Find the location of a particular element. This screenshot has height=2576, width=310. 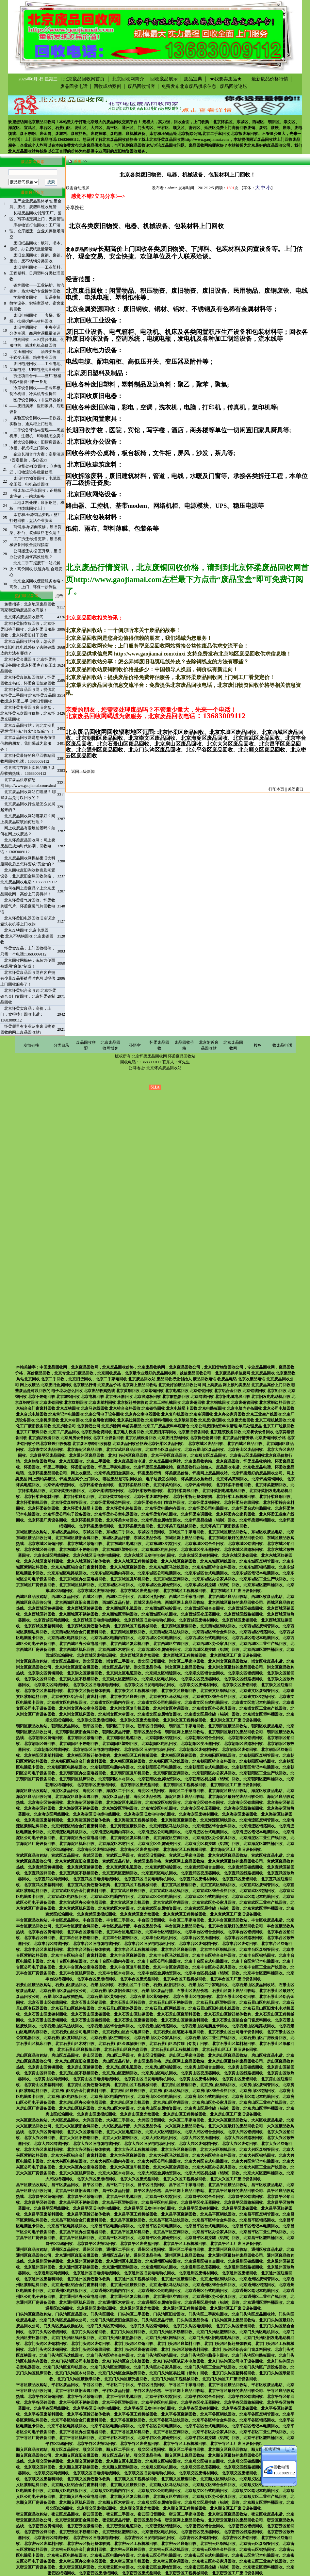

北京怀柔废旧金属回收 is located at coordinates (114, 1473).